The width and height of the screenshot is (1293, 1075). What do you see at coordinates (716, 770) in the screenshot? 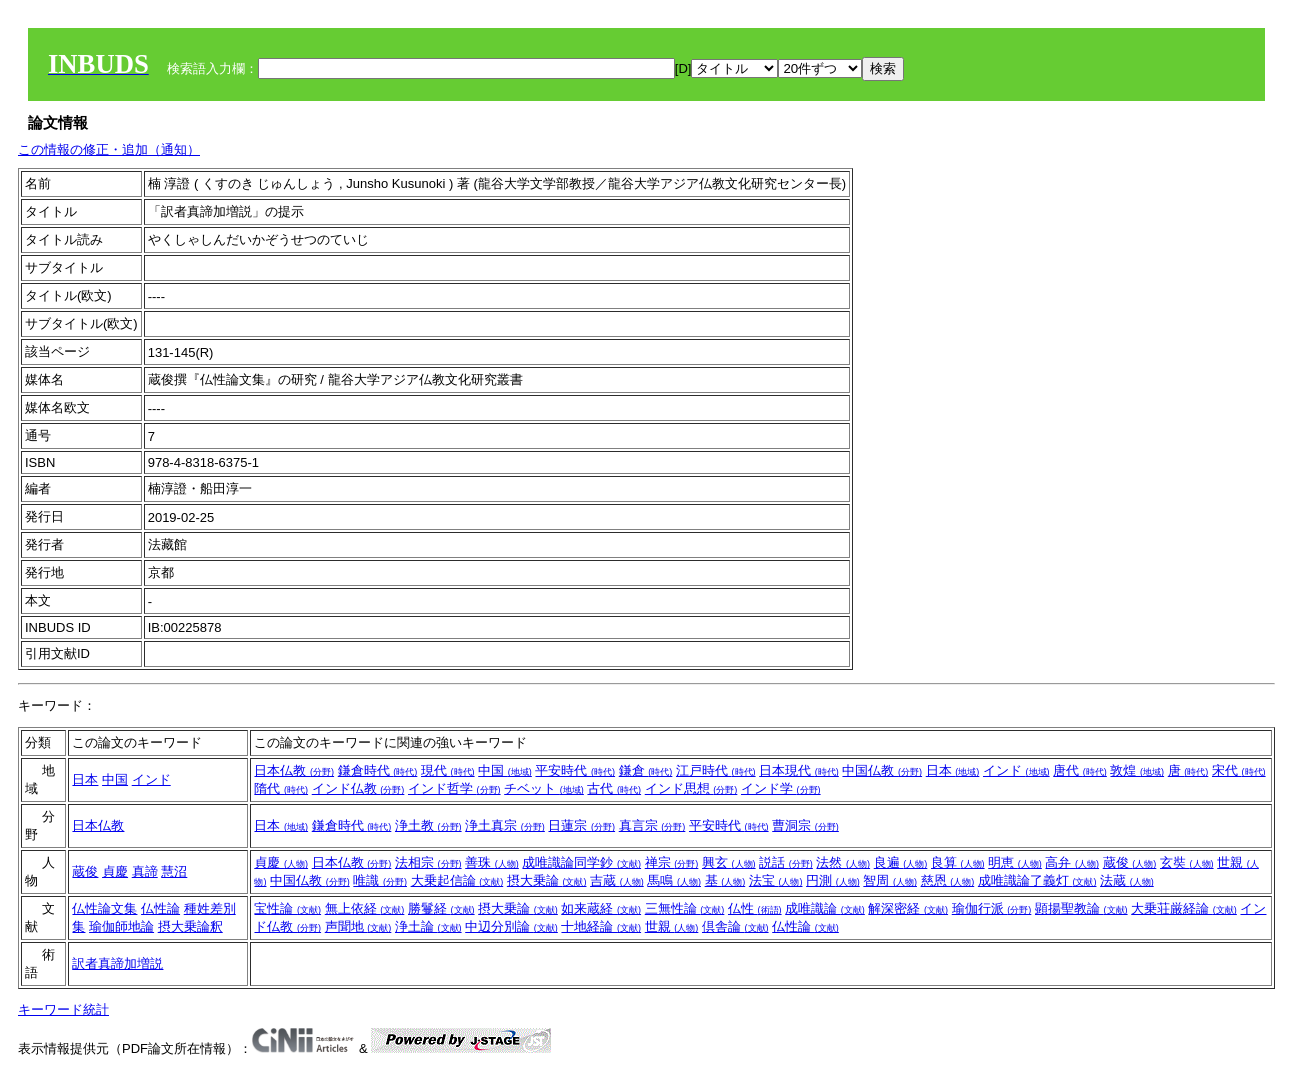
I see `江戸時代` at bounding box center [716, 770].